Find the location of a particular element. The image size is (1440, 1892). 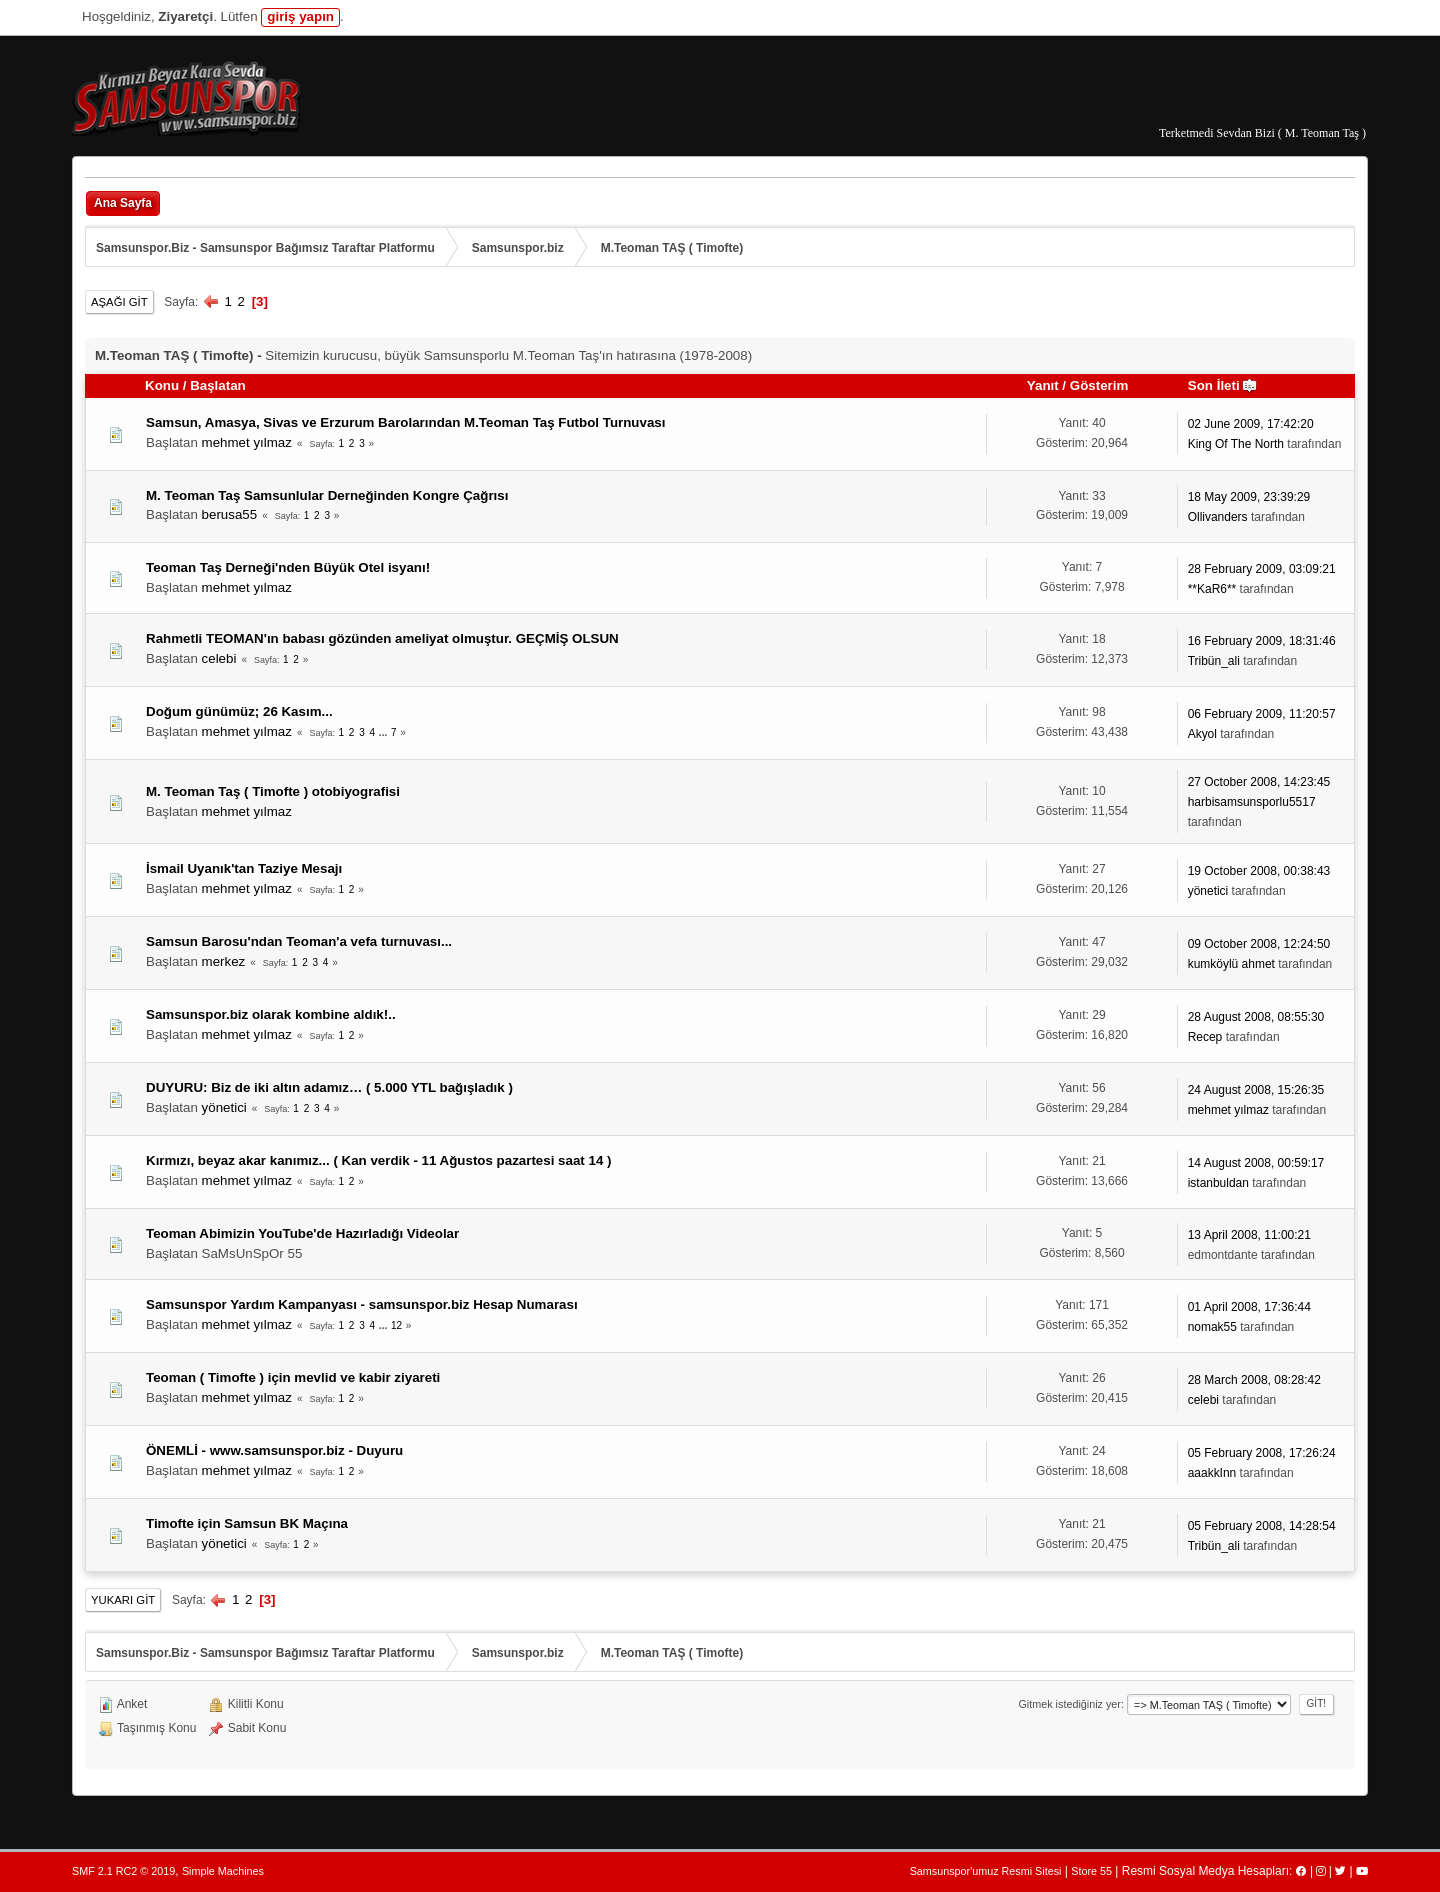

24 August 2008, 15:26:35 is located at coordinates (1256, 1090).